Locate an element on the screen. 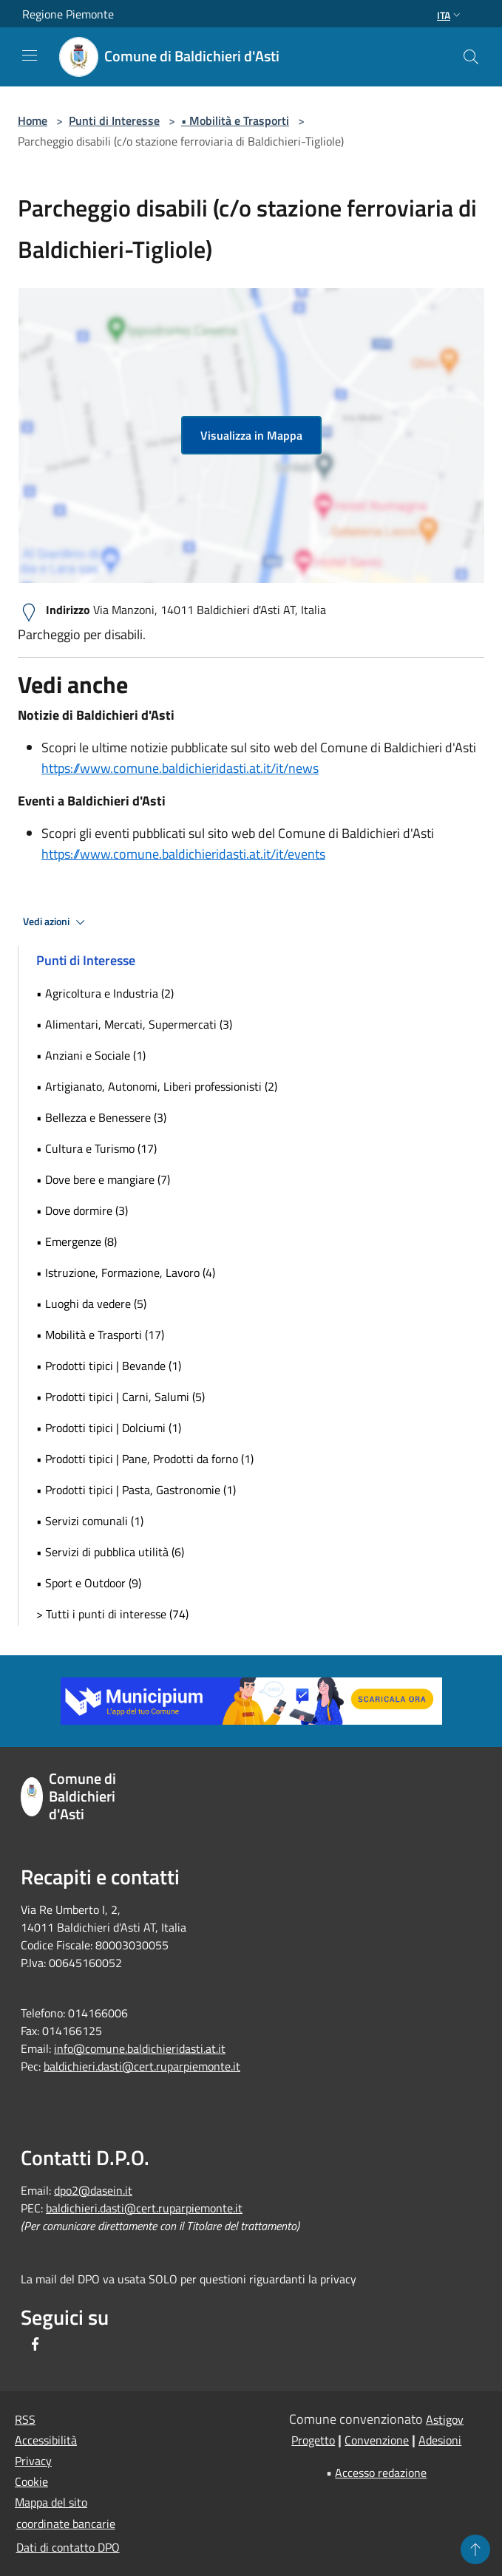  • Prodotti tipici | Carni, Salumi (5) is located at coordinates (120, 1396).